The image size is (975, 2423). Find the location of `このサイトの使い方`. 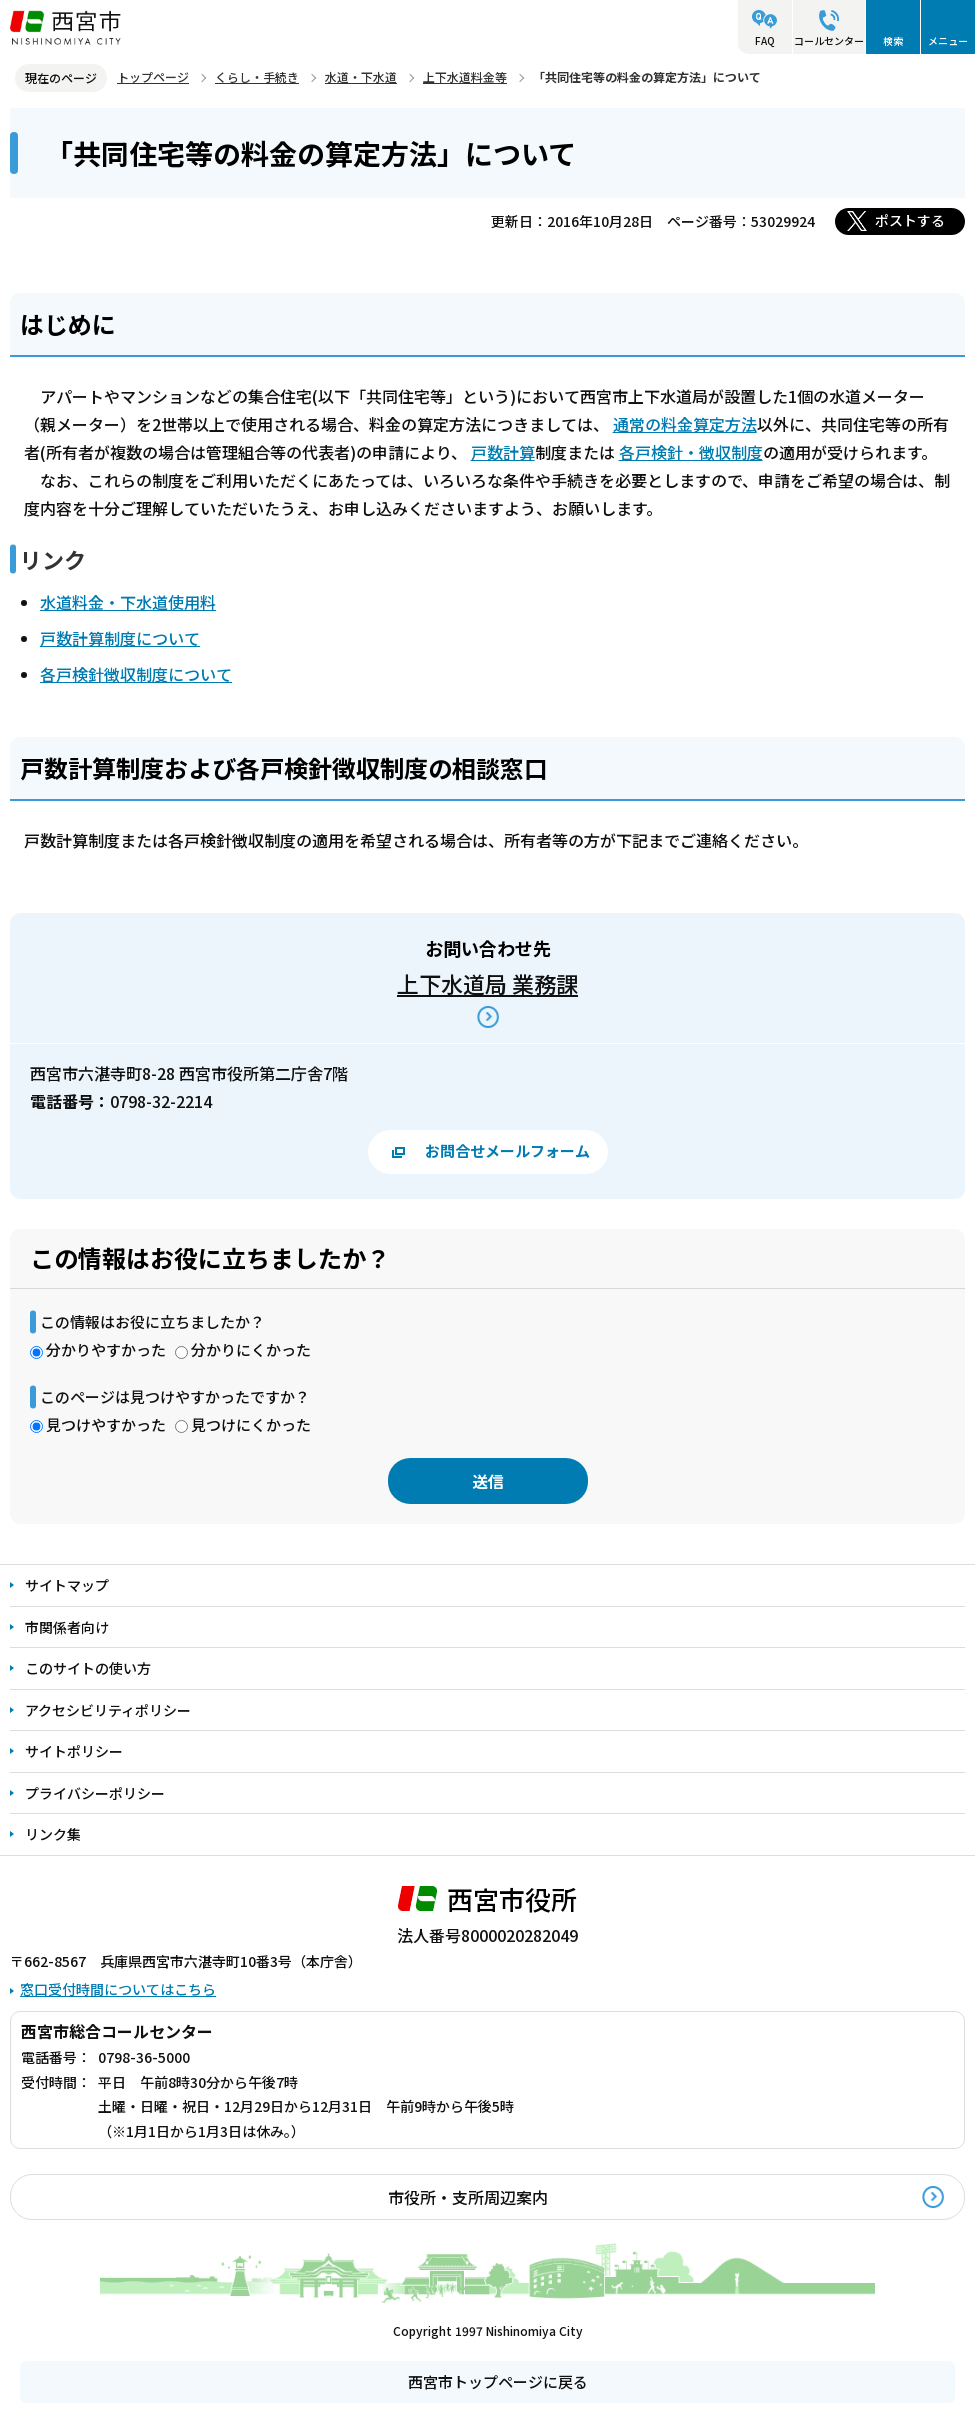

このサイトの使い方 is located at coordinates (88, 1668).